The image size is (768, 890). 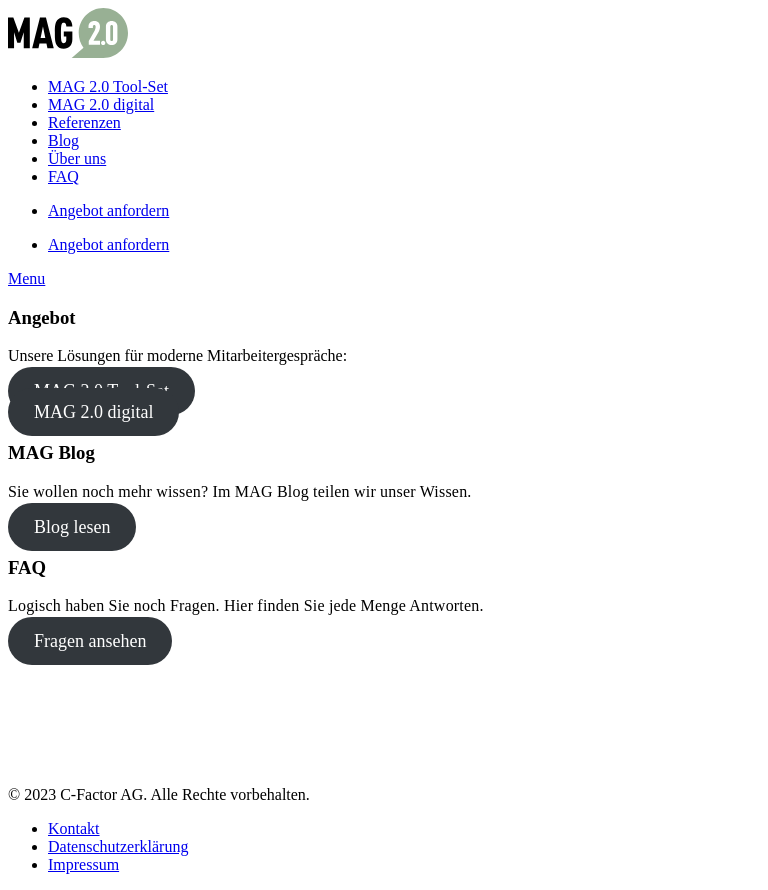 I want to click on Angebot anfordern, so click(x=108, y=210).